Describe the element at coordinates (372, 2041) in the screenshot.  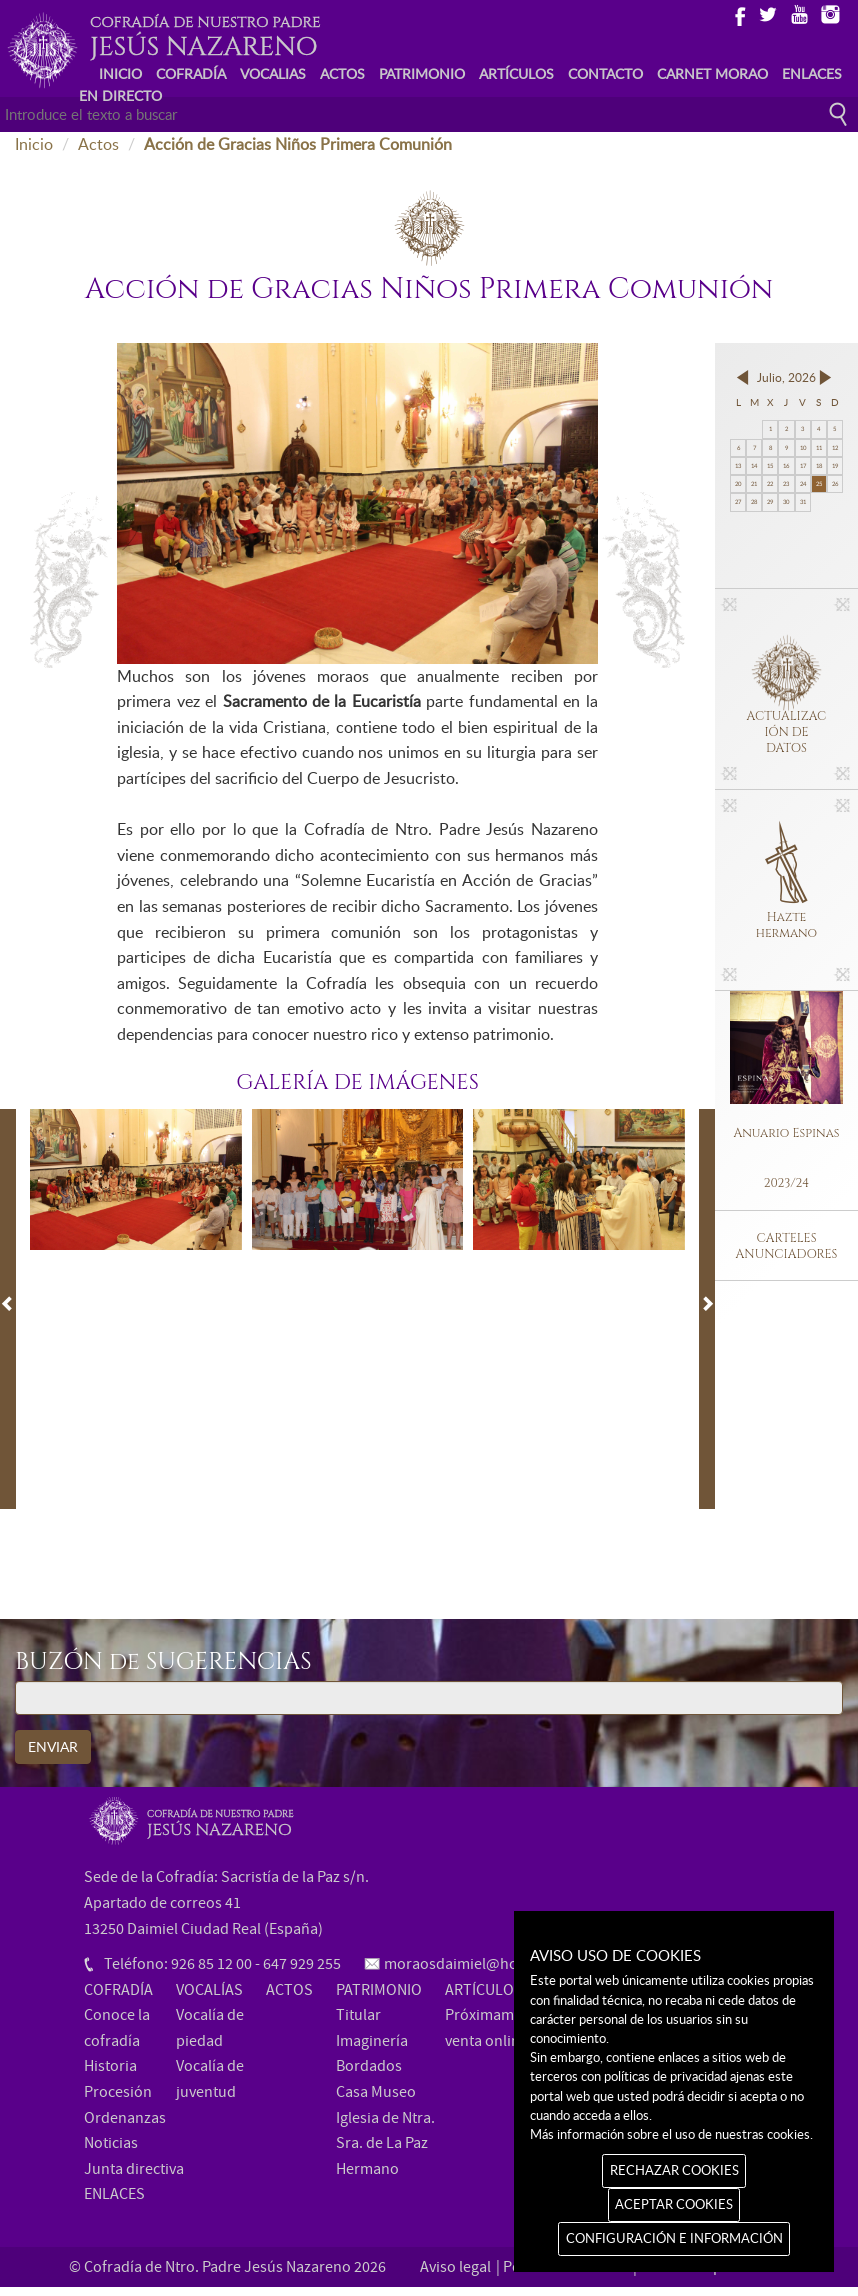
I see `Imaginería` at that location.